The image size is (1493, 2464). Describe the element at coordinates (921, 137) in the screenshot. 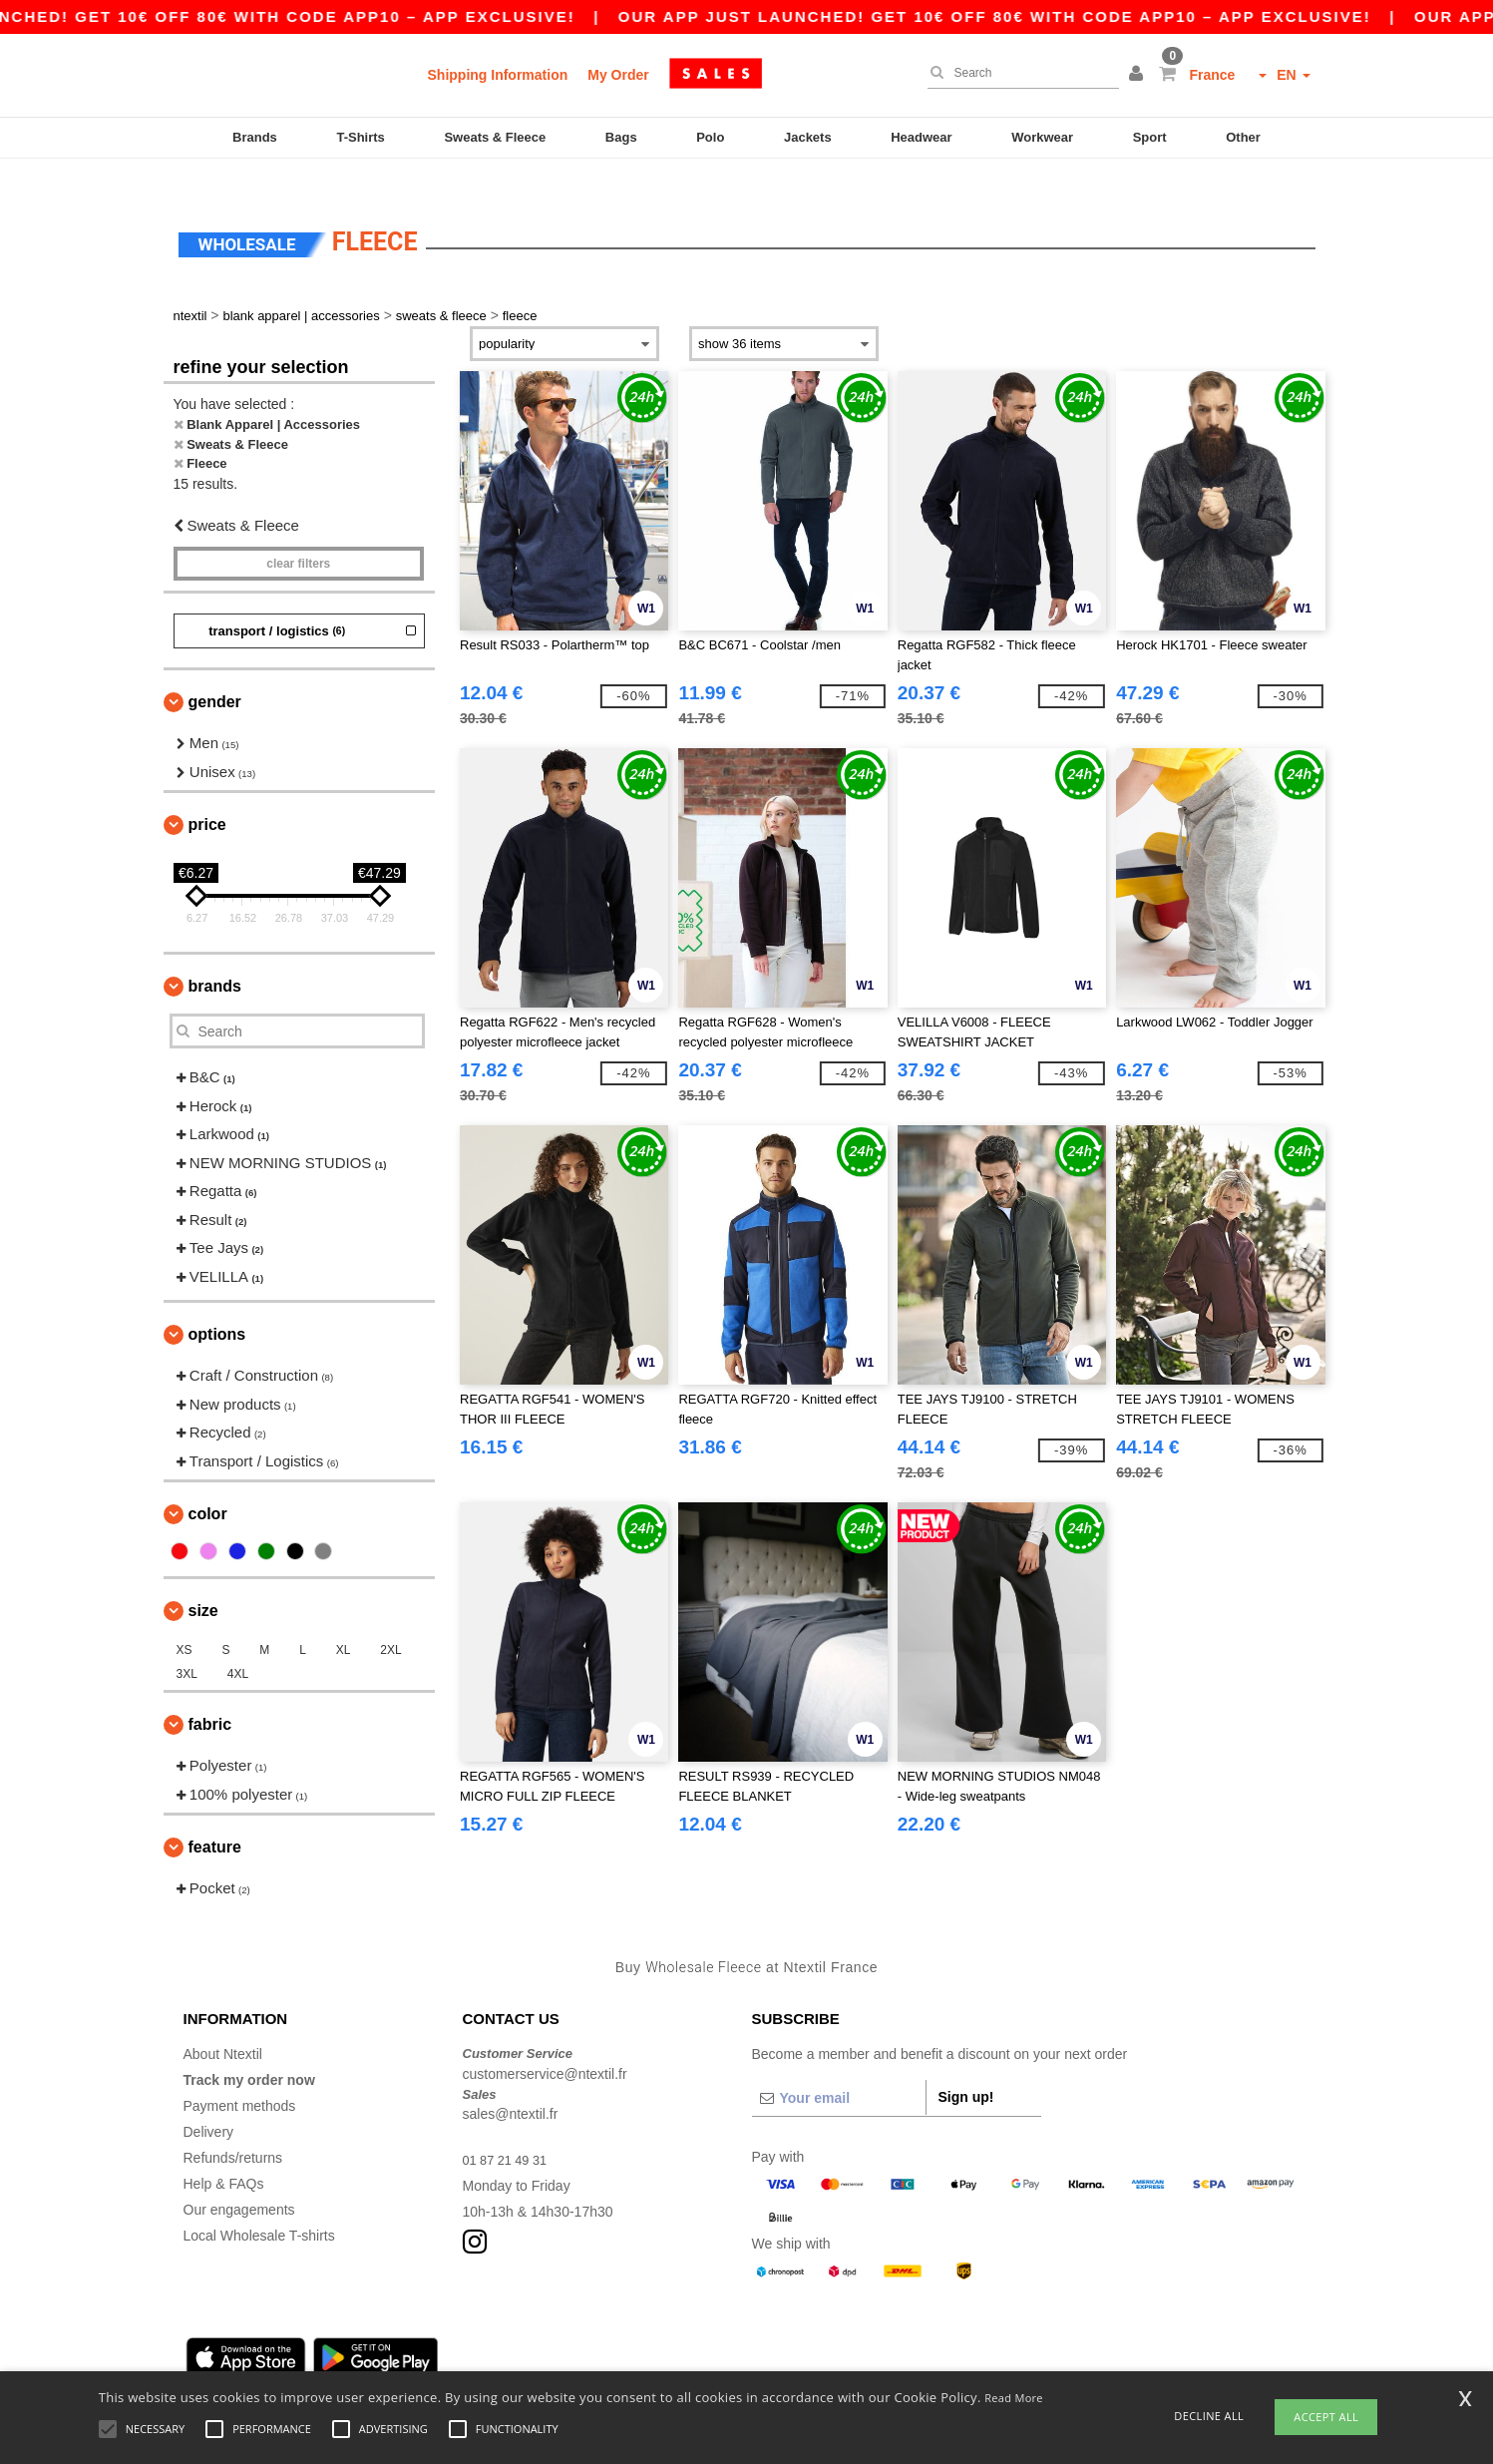

I see `Headwear` at that location.